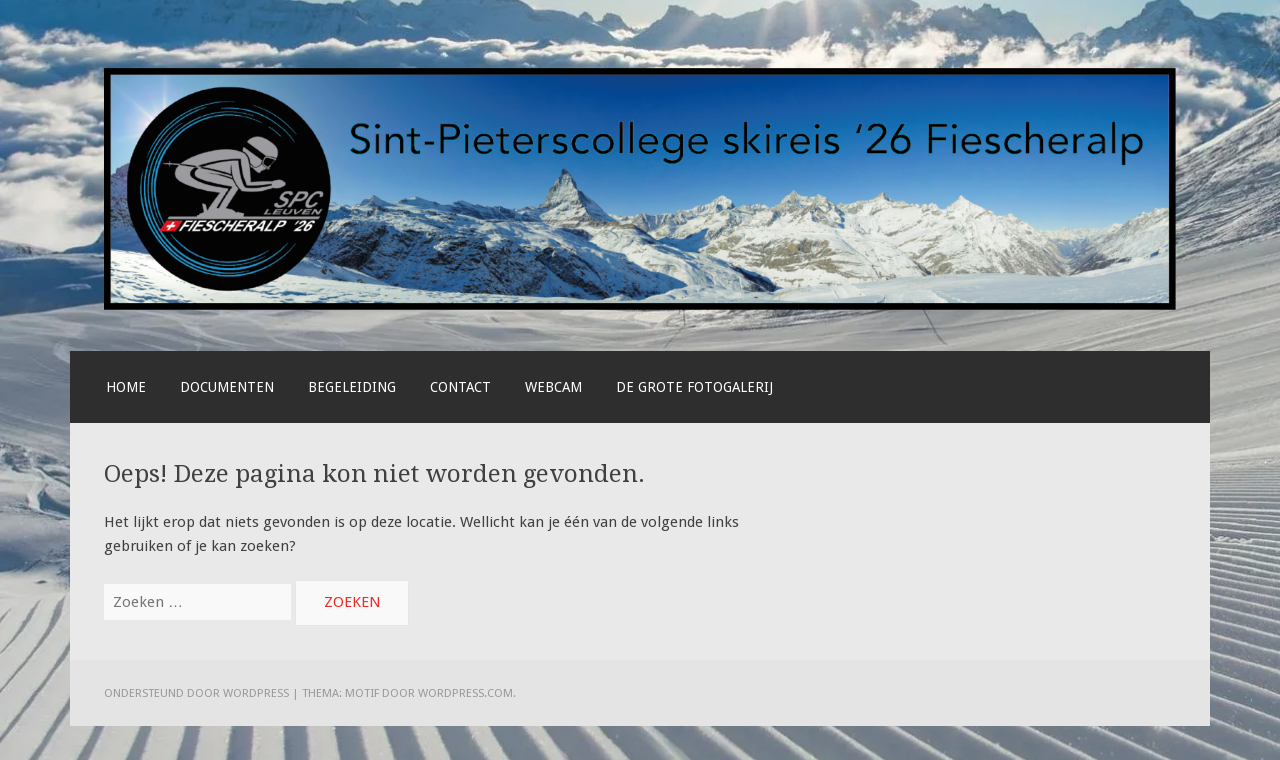  What do you see at coordinates (460, 387) in the screenshot?
I see `Contact` at bounding box center [460, 387].